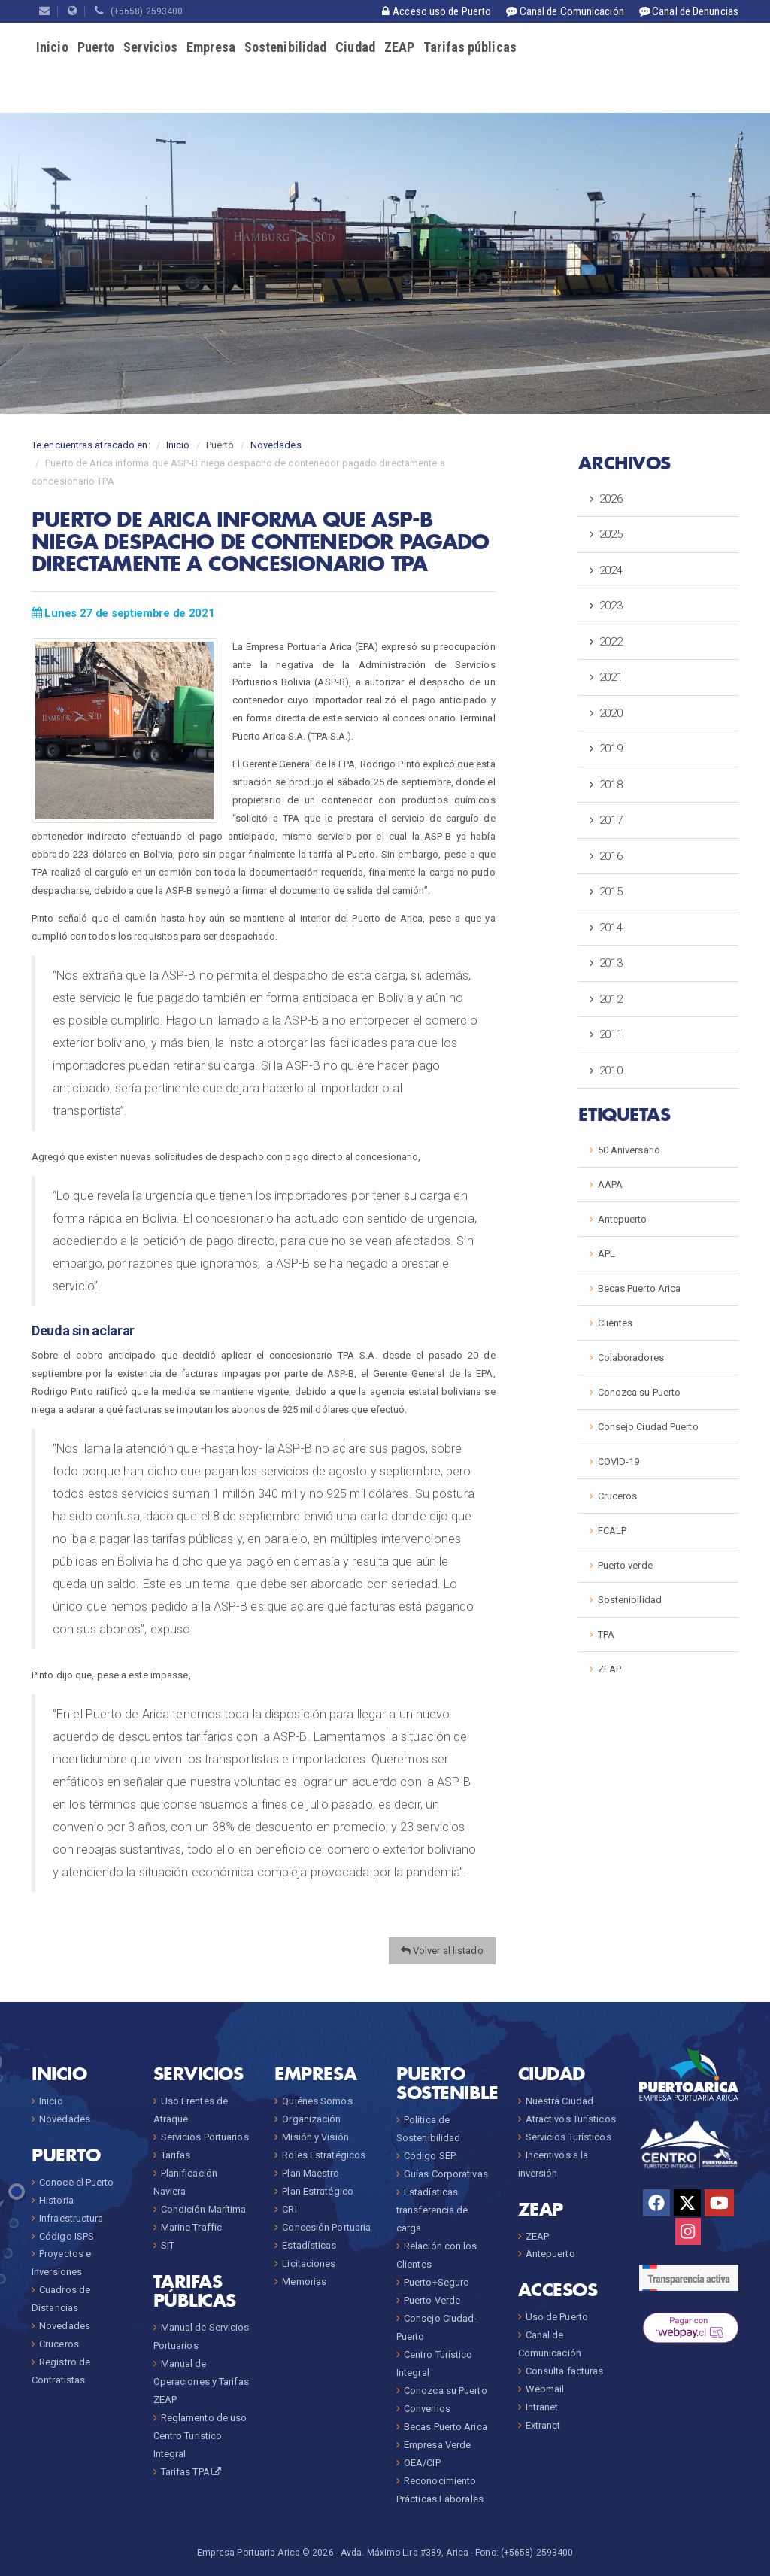  Describe the element at coordinates (470, 47) in the screenshot. I see `Tarifas públicas` at that location.